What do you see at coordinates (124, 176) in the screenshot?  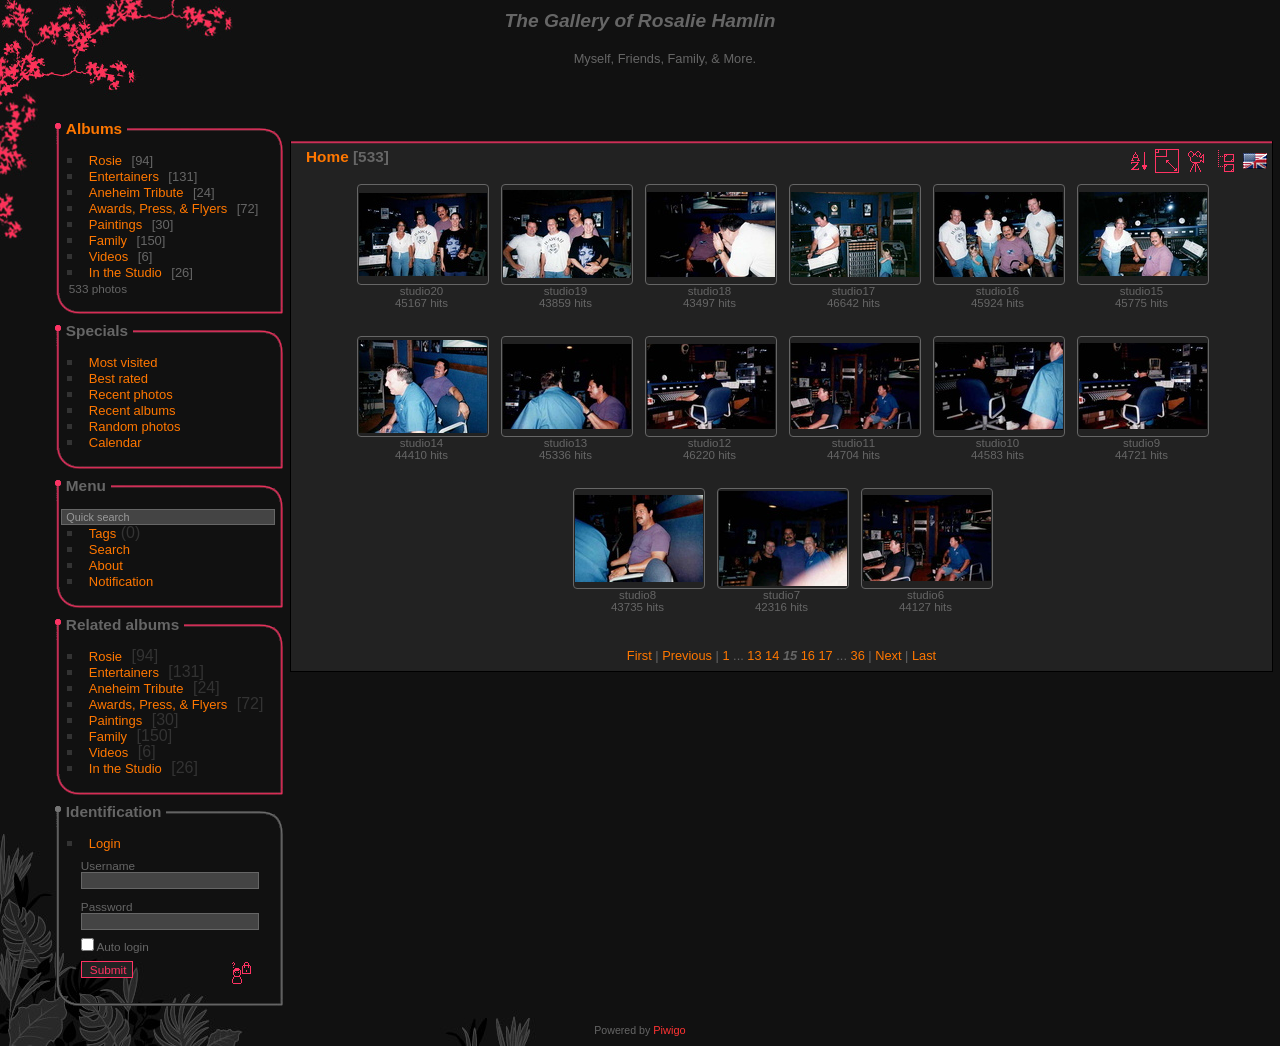 I see `Entertainers` at bounding box center [124, 176].